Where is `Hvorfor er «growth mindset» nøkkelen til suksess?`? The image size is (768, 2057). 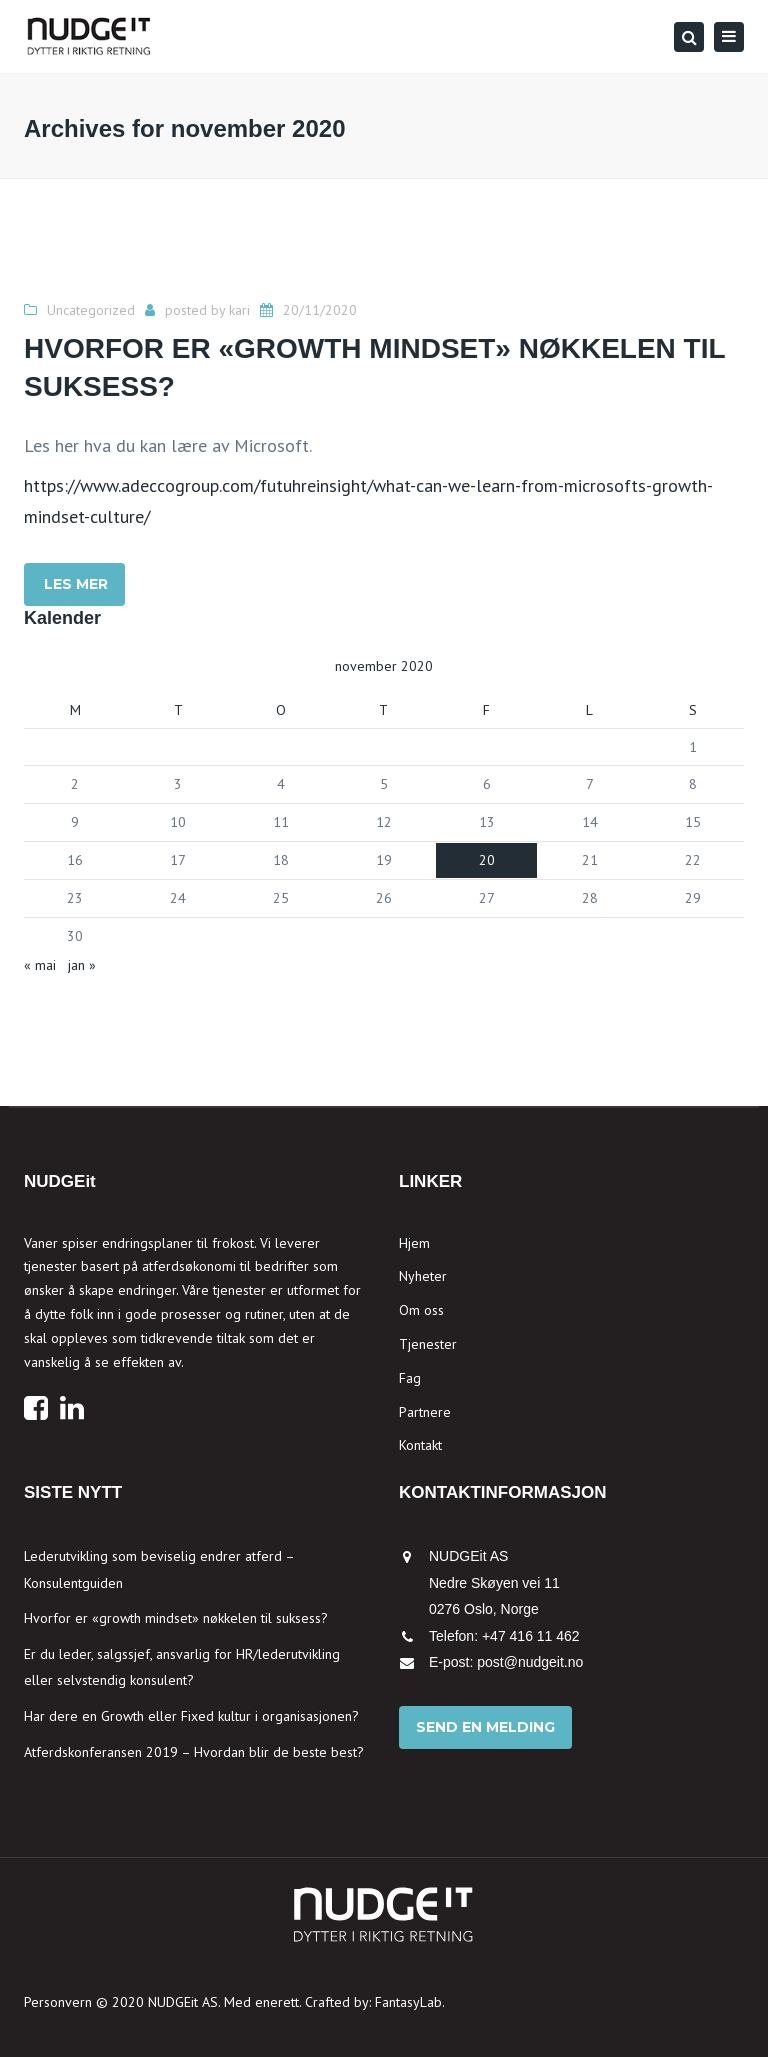 Hvorfor er «growth mindset» nøkkelen til suksess? is located at coordinates (176, 1618).